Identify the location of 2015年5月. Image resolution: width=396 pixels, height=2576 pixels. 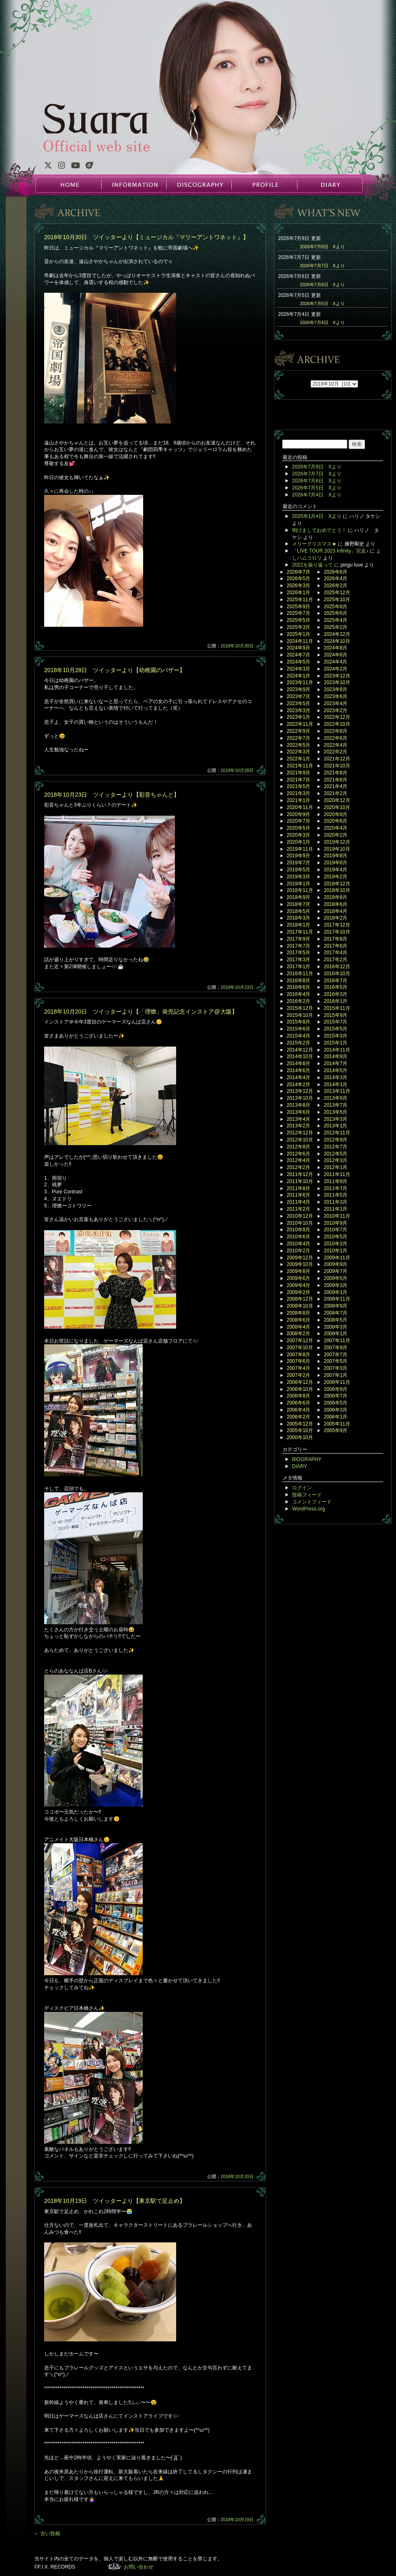
(335, 1029).